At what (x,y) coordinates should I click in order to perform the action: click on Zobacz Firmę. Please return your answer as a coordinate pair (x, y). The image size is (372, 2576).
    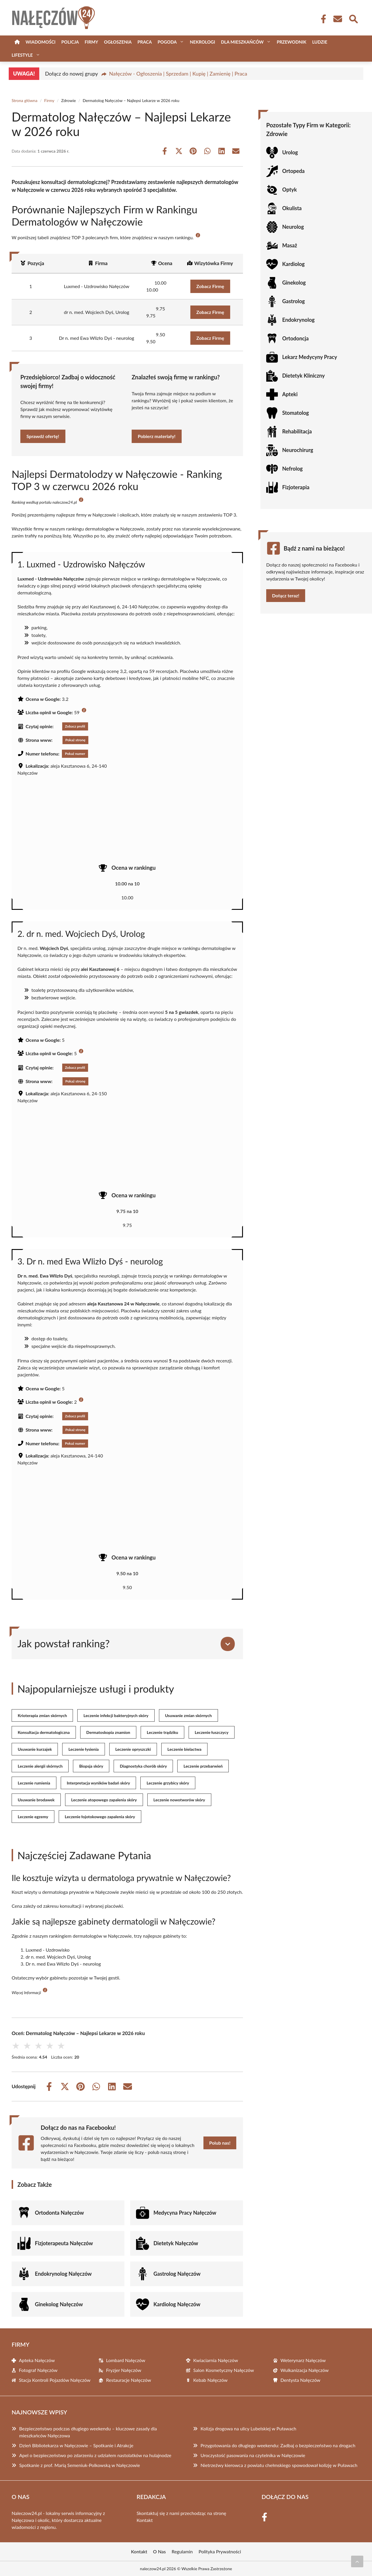
    Looking at the image, I should click on (210, 286).